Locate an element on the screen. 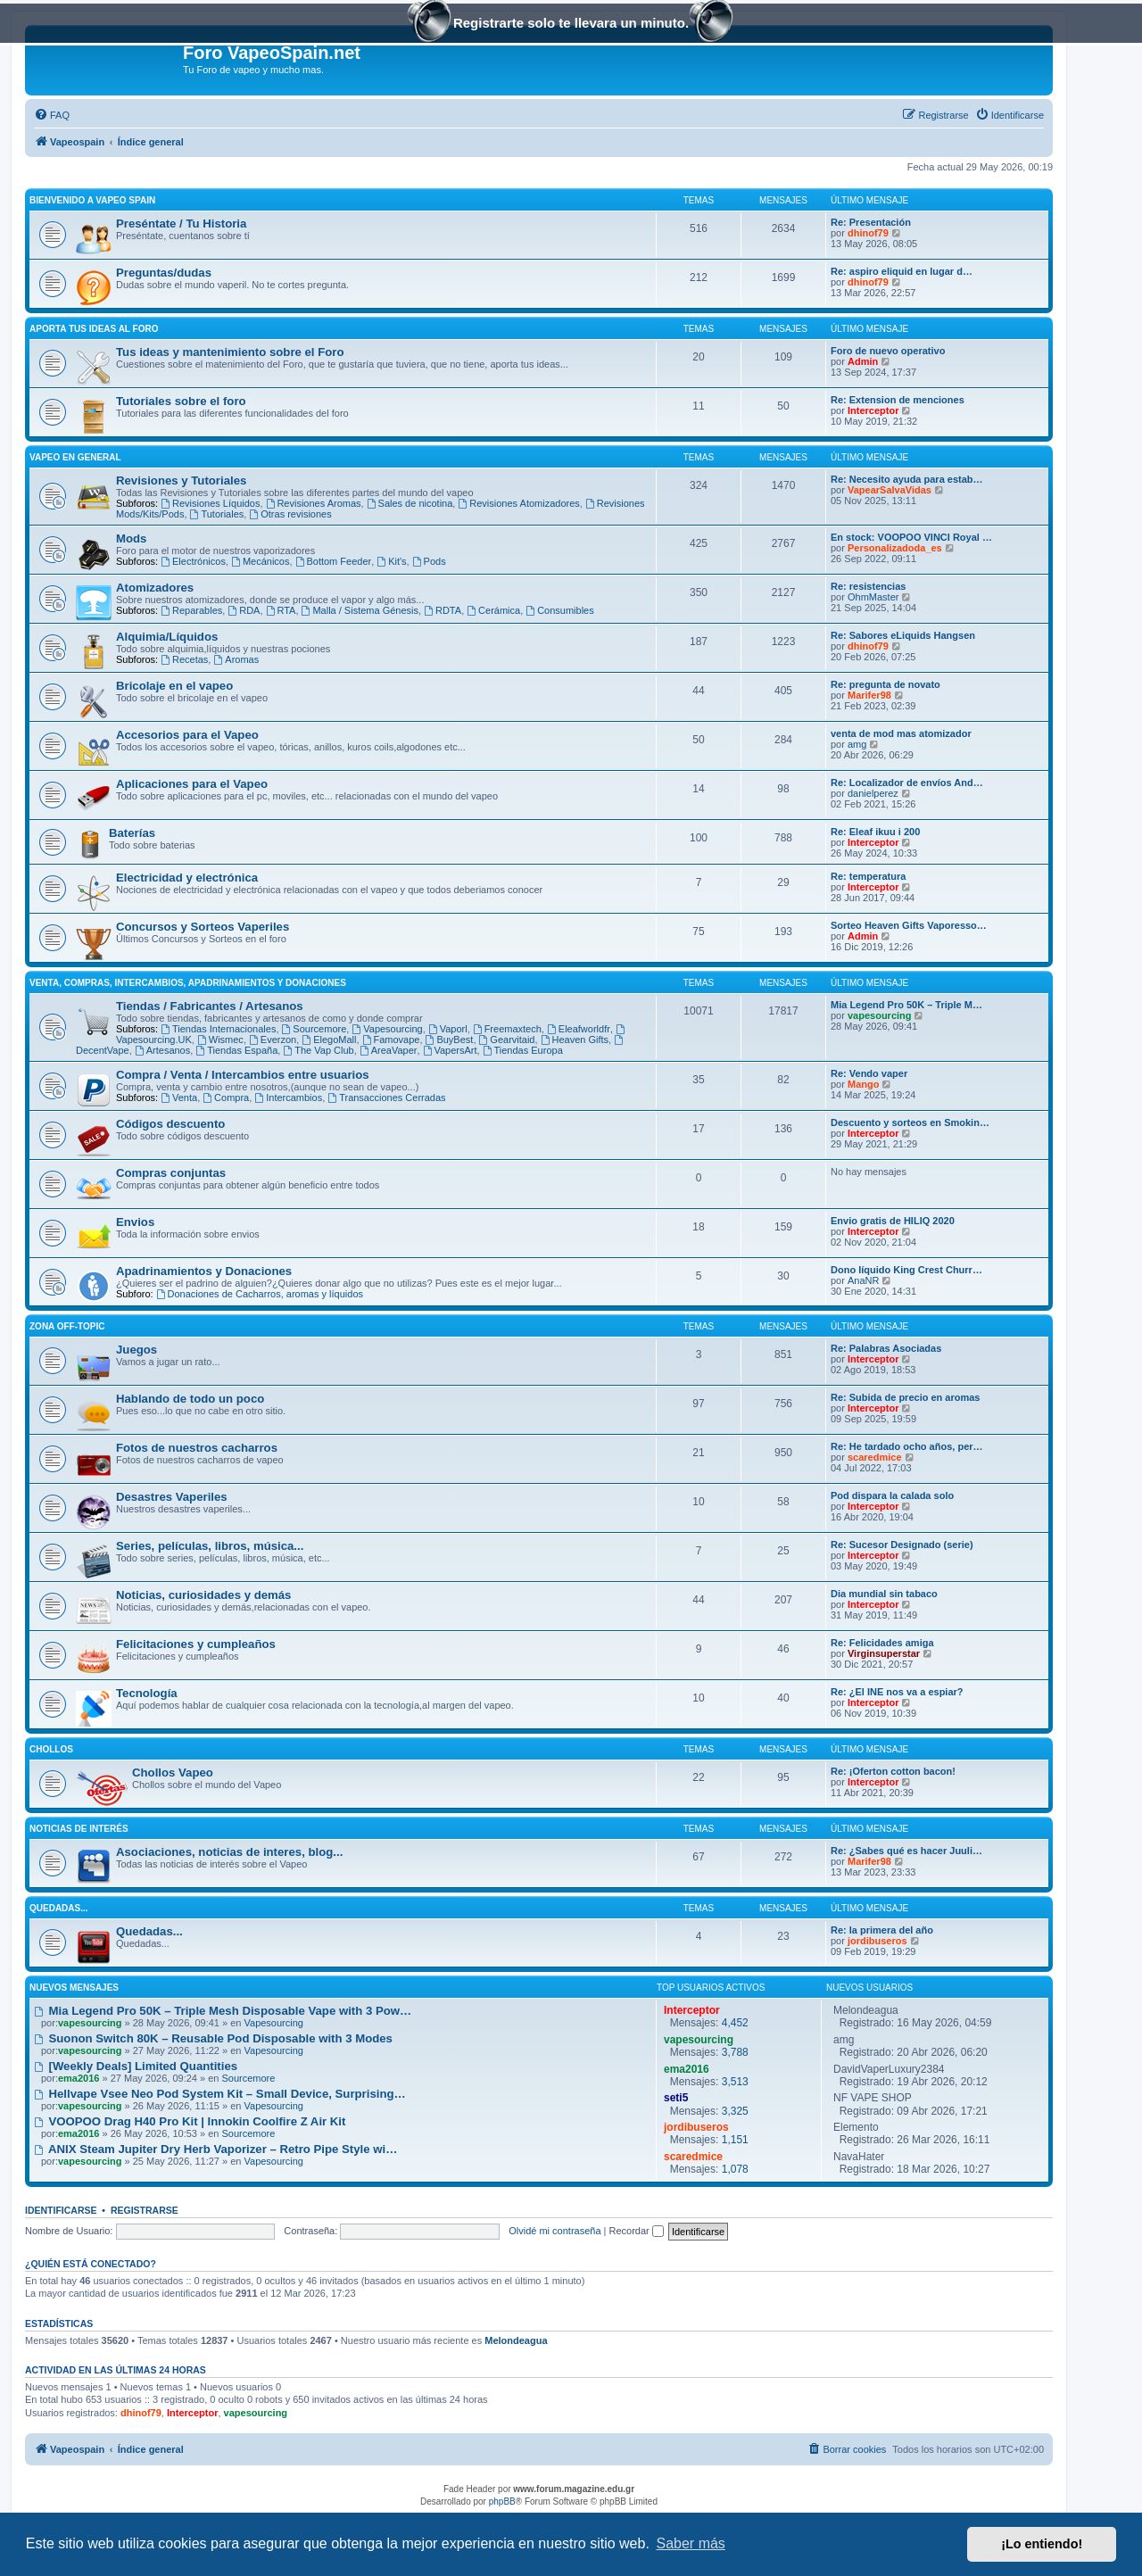 This screenshot has height=2576, width=1142. Re: ¡Oferton cotton bacon! is located at coordinates (893, 1771).